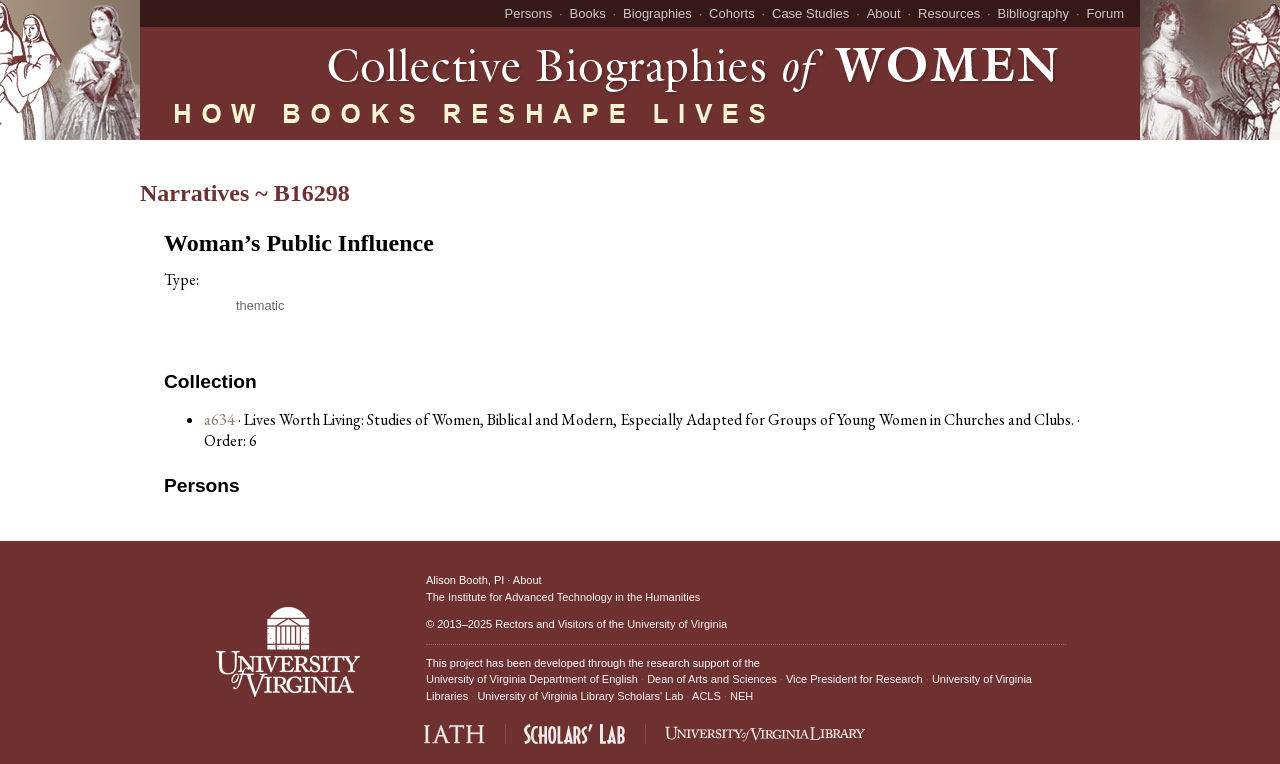 The image size is (1280, 764). Describe the element at coordinates (532, 679) in the screenshot. I see `University of Virginia Department of English` at that location.